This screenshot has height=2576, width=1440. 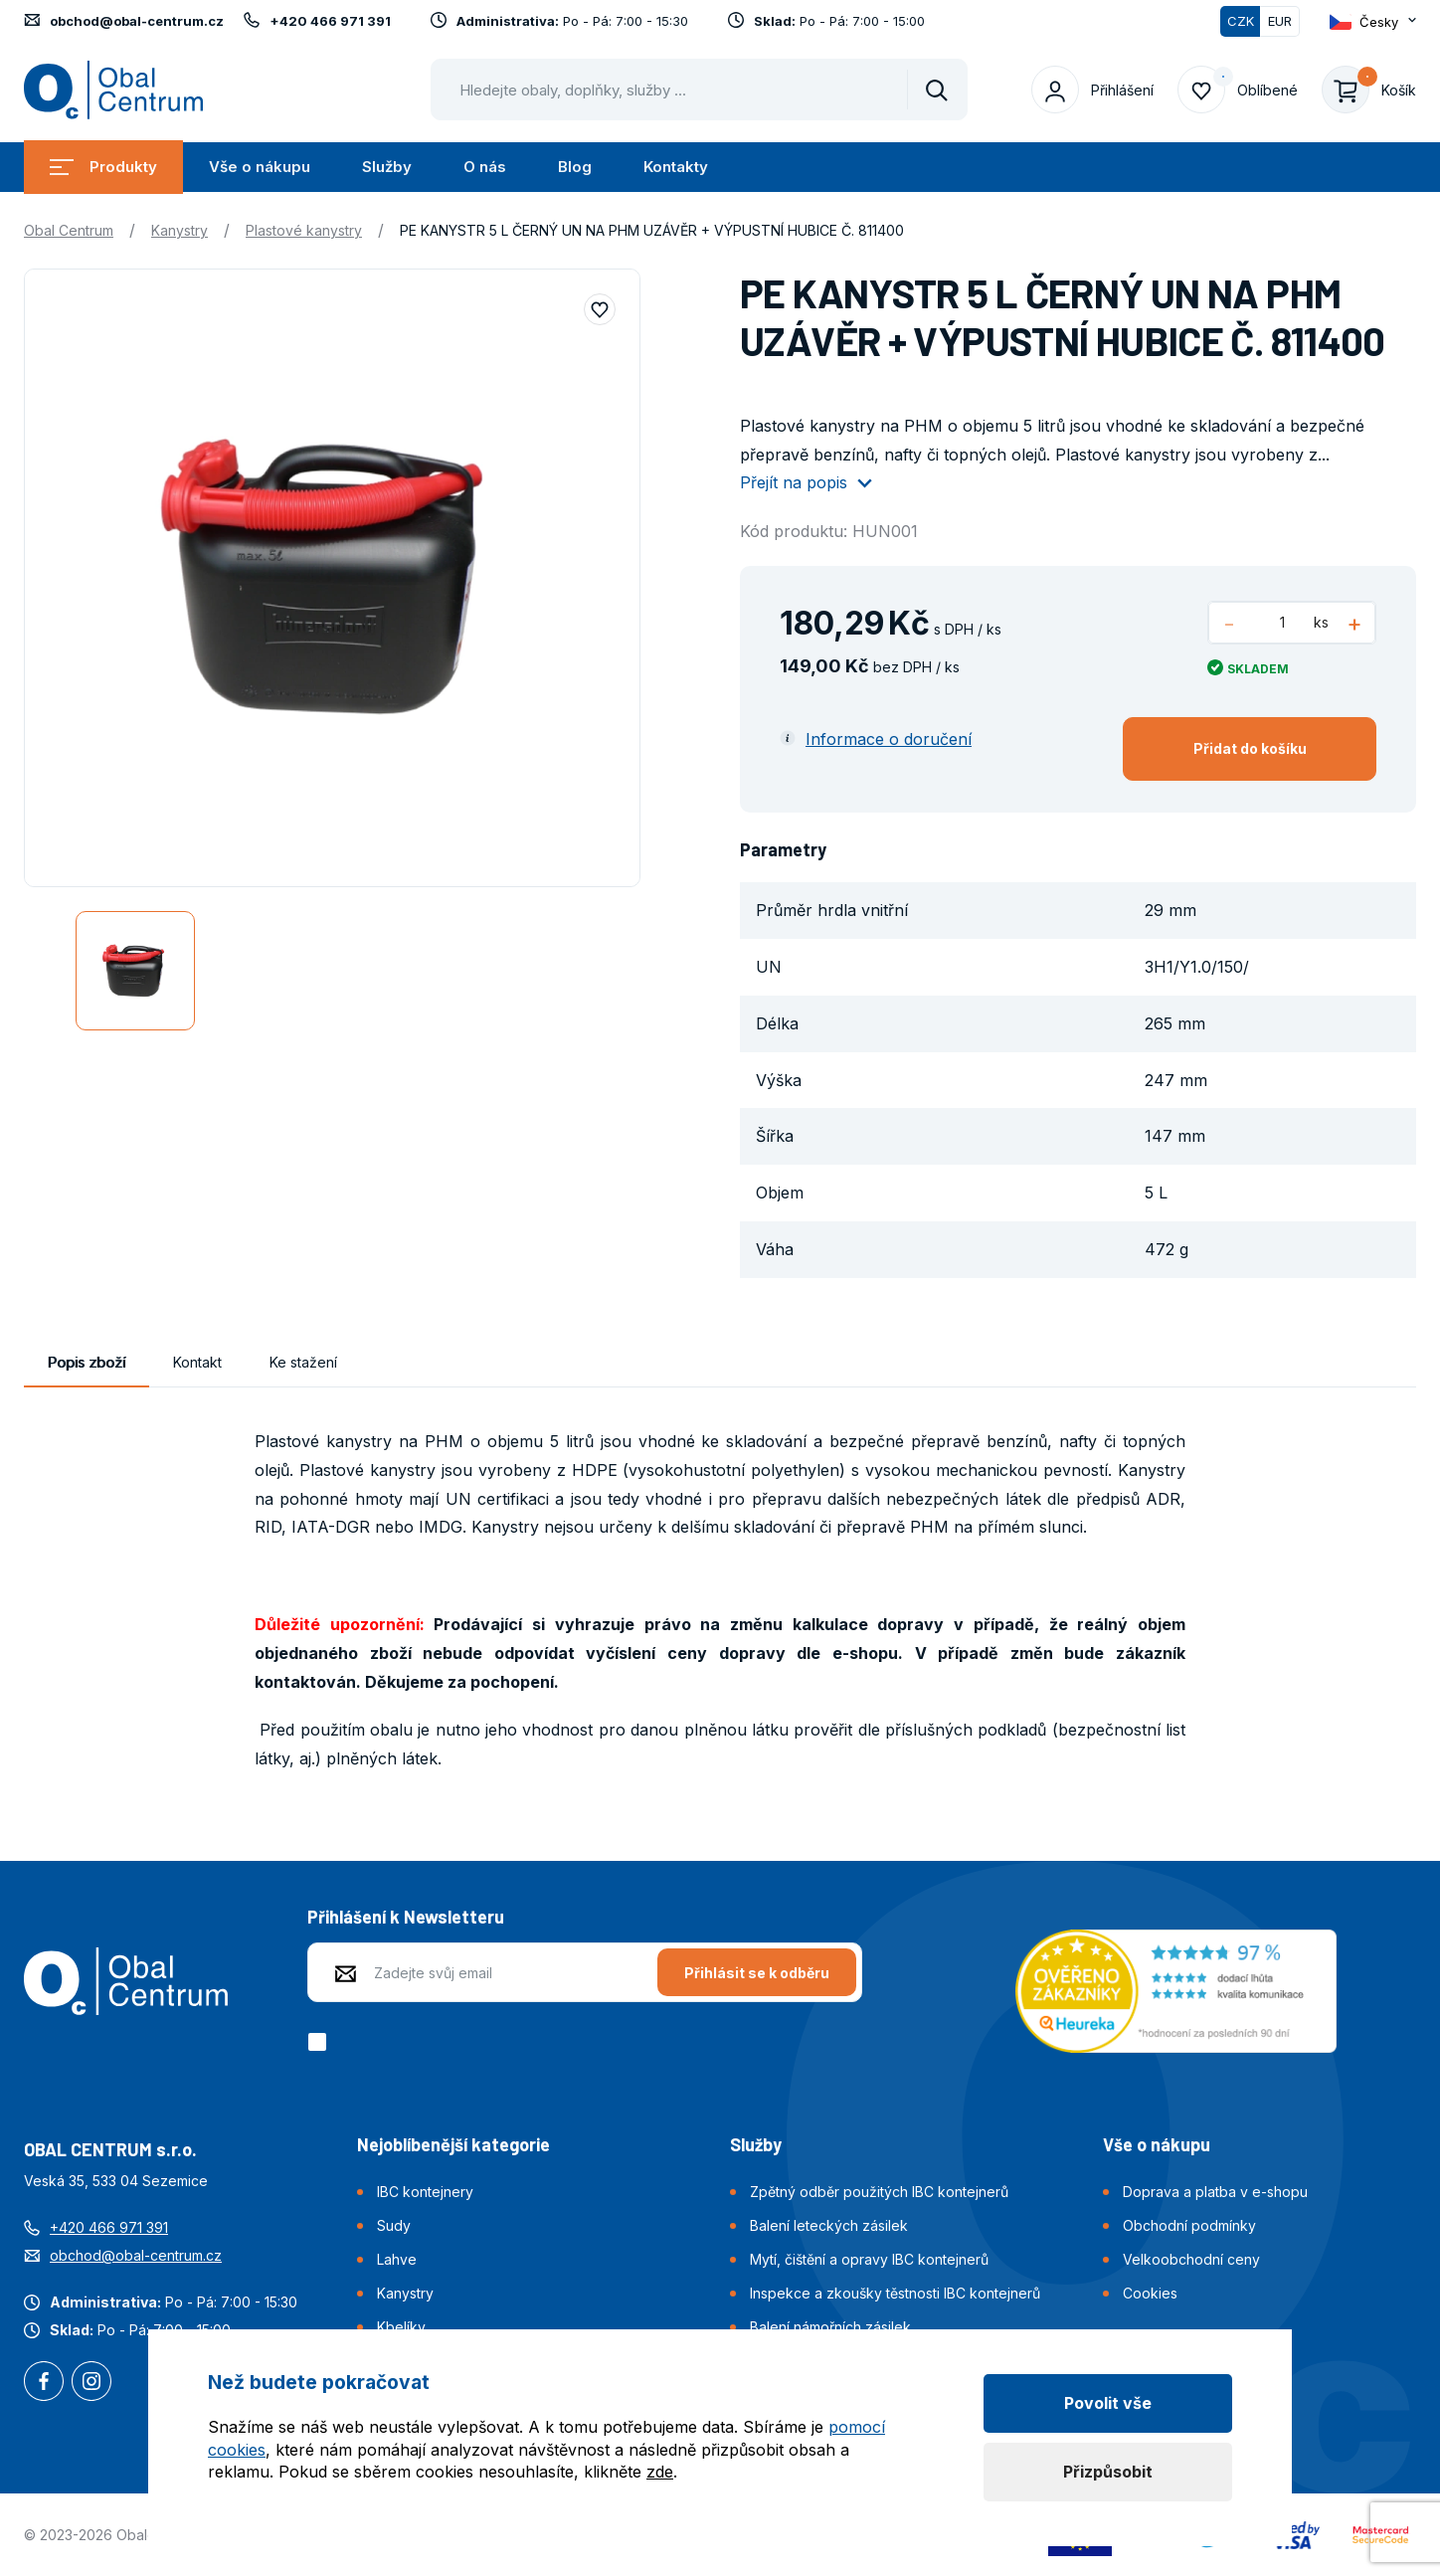 I want to click on Velkoobchodní ceny, so click(x=1191, y=2259).